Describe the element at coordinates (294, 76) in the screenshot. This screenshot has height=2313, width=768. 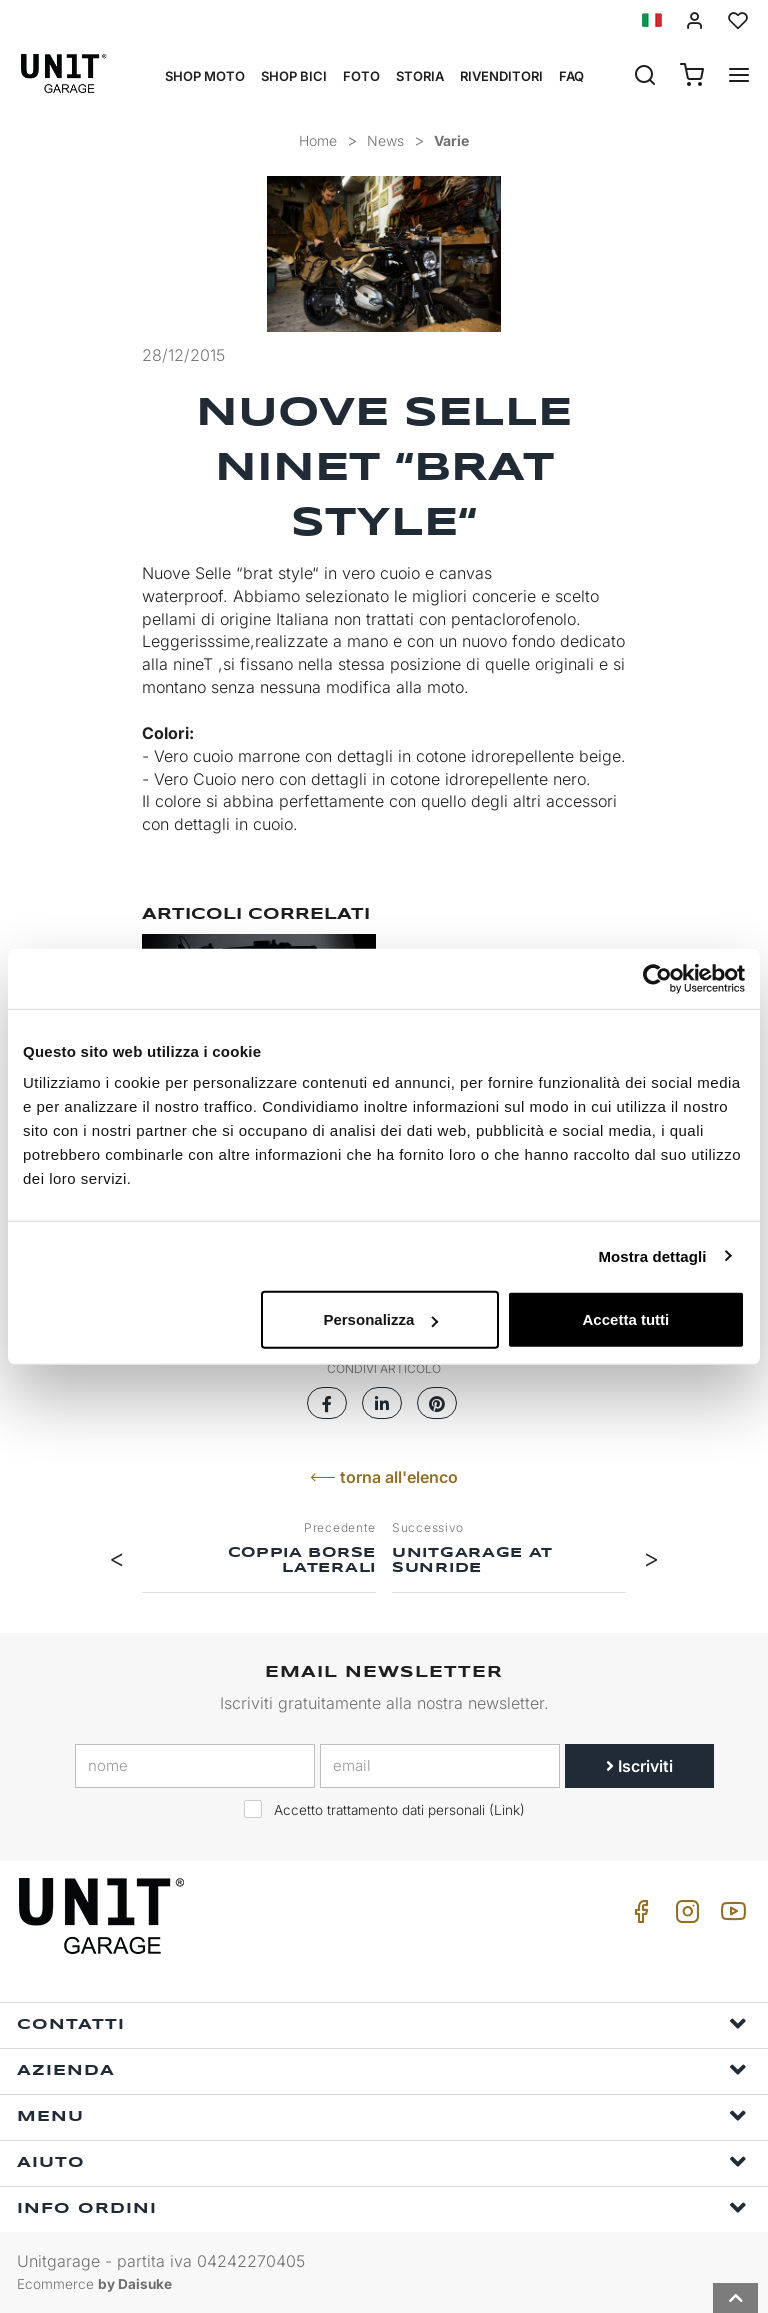
I see `Shop Bici` at that location.